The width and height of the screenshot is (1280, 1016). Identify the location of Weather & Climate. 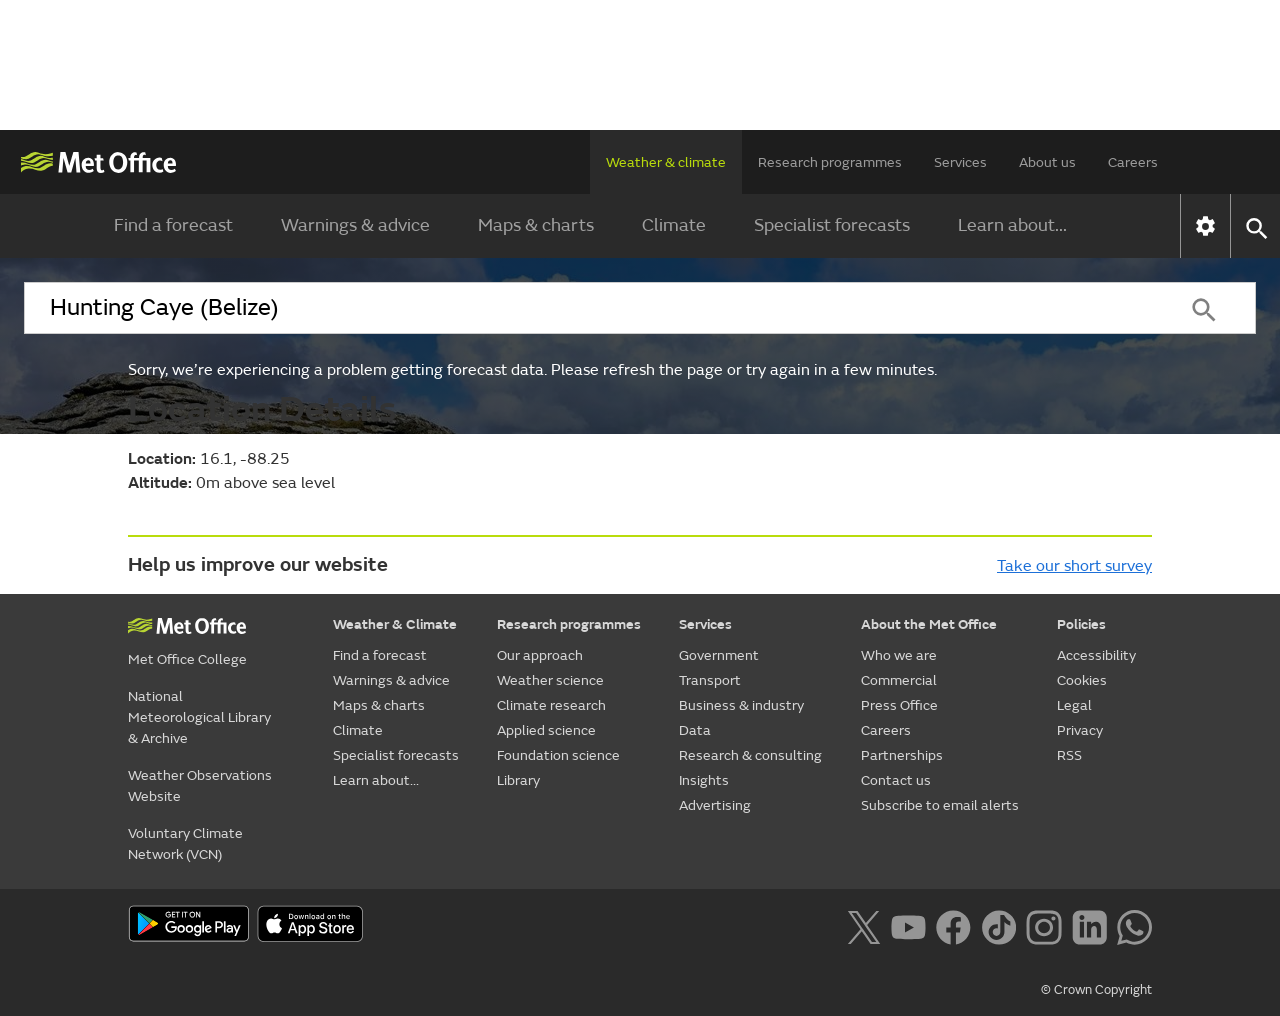
(395, 624).